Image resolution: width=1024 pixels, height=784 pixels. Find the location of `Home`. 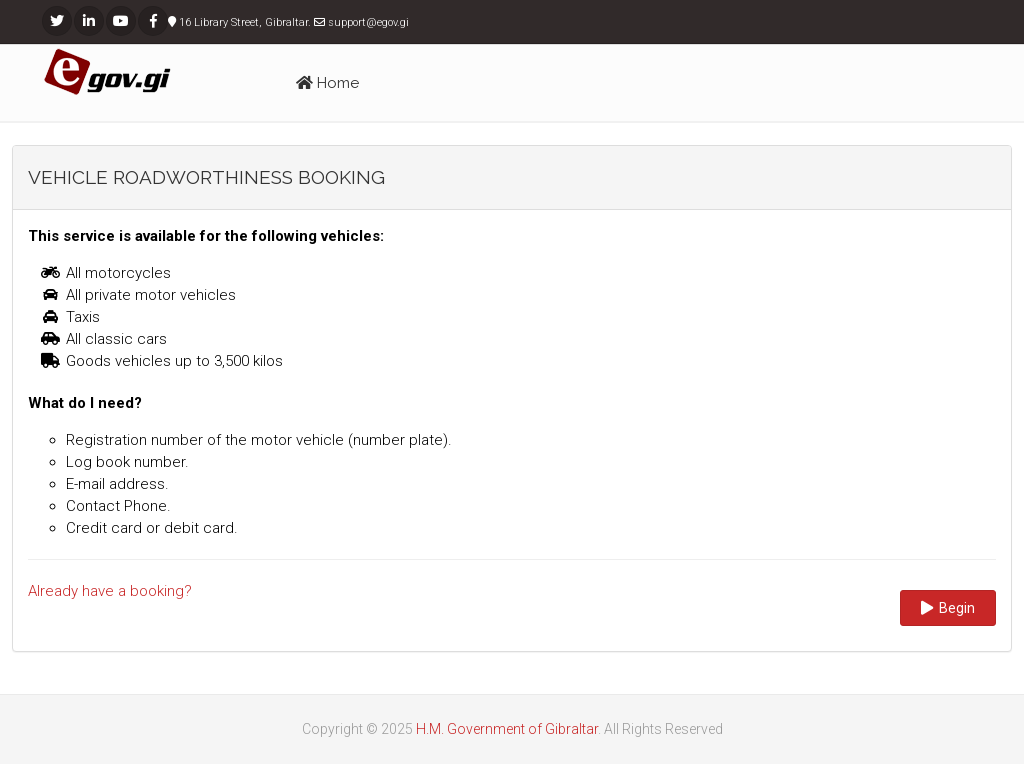

Home is located at coordinates (327, 83).